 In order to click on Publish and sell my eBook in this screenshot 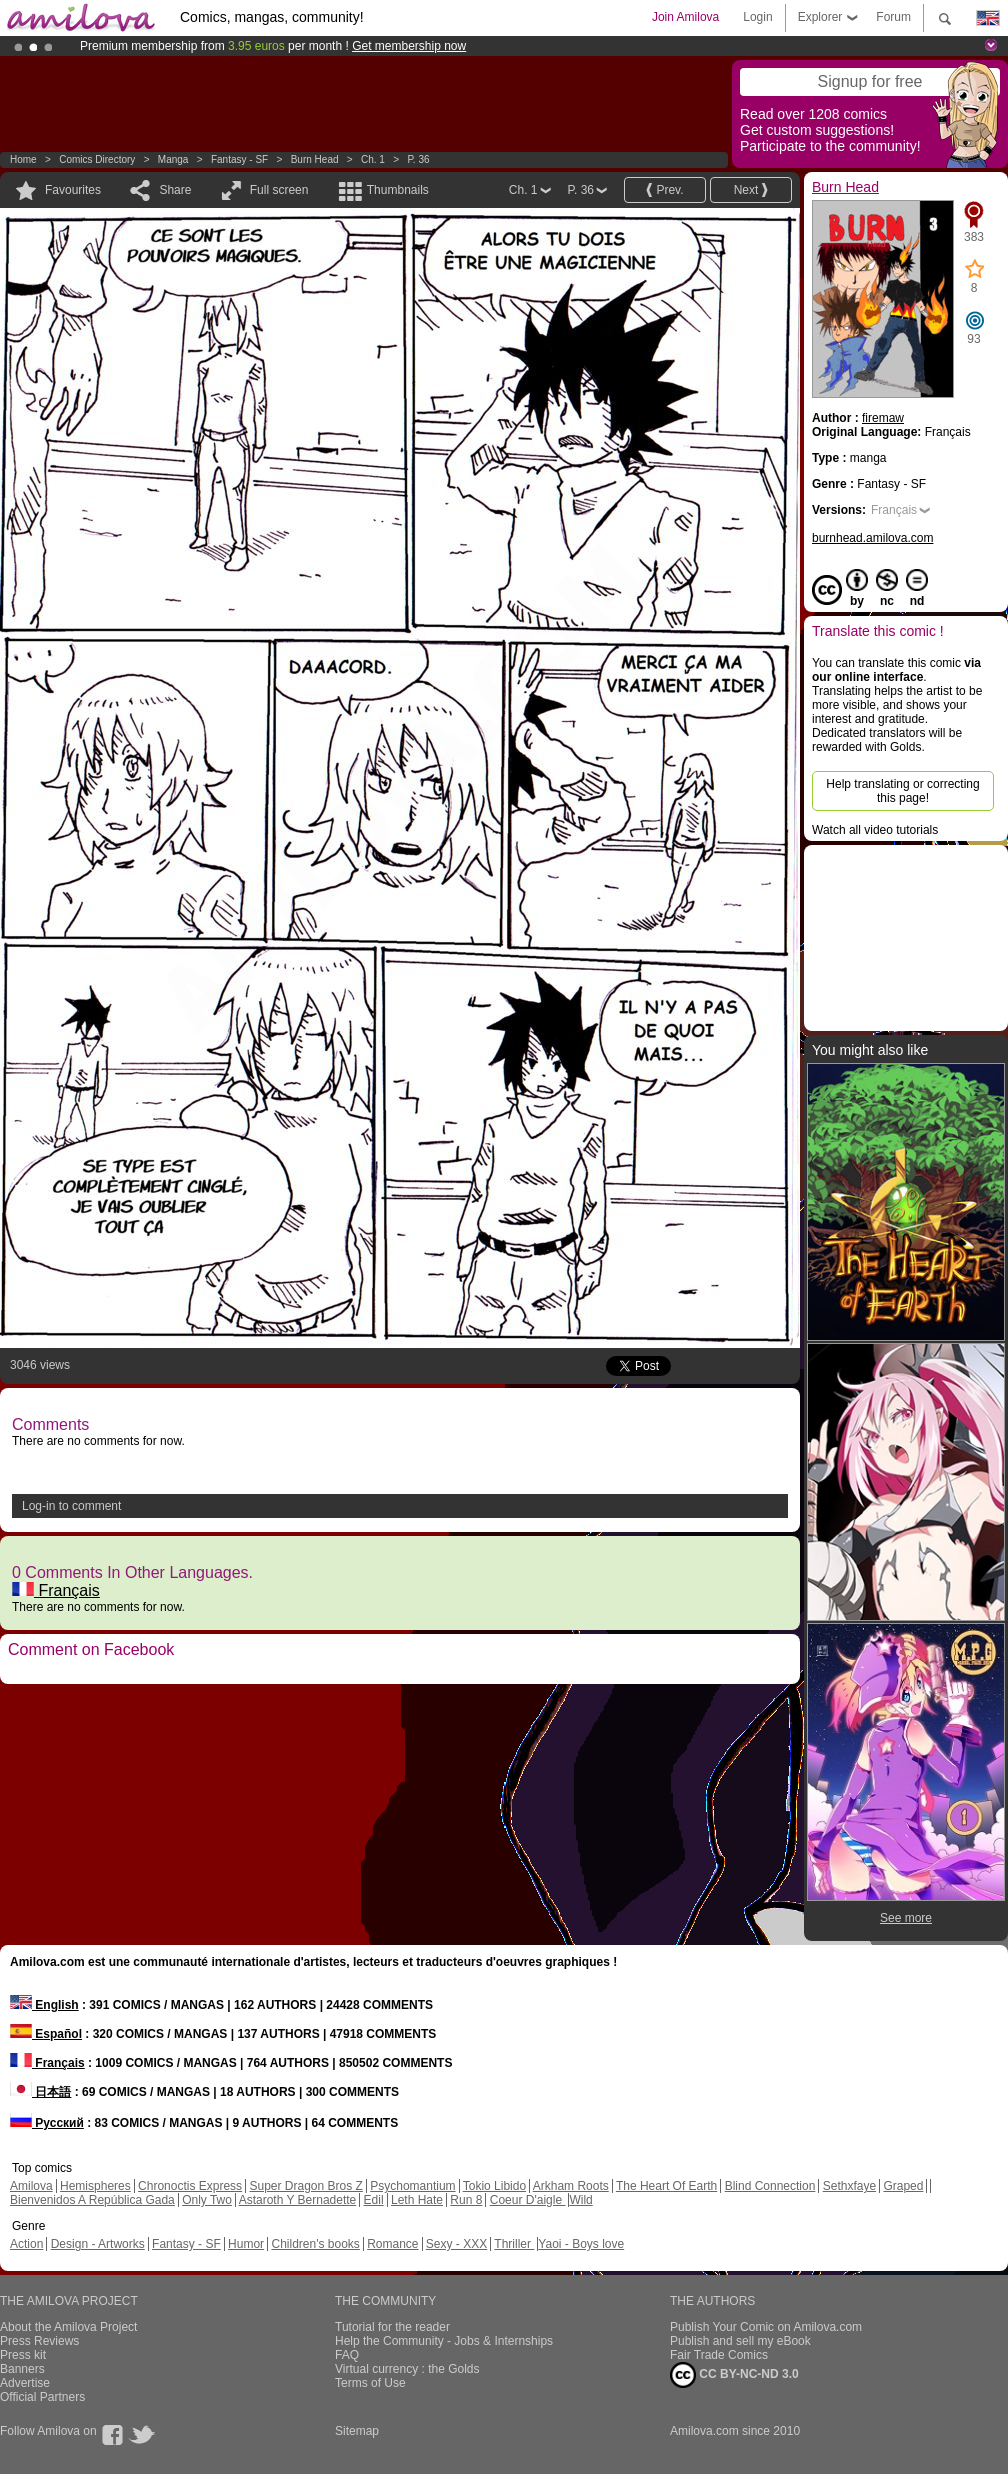, I will do `click(740, 2341)`.